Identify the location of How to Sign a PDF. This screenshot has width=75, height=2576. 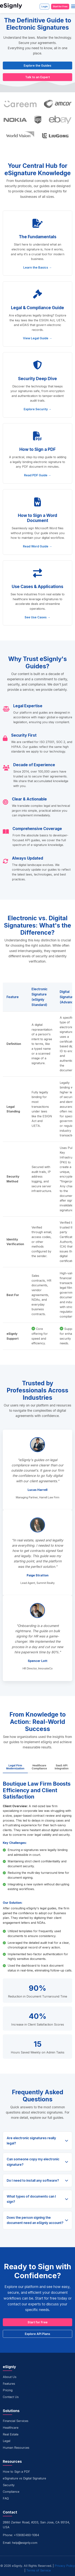
(16, 2471).